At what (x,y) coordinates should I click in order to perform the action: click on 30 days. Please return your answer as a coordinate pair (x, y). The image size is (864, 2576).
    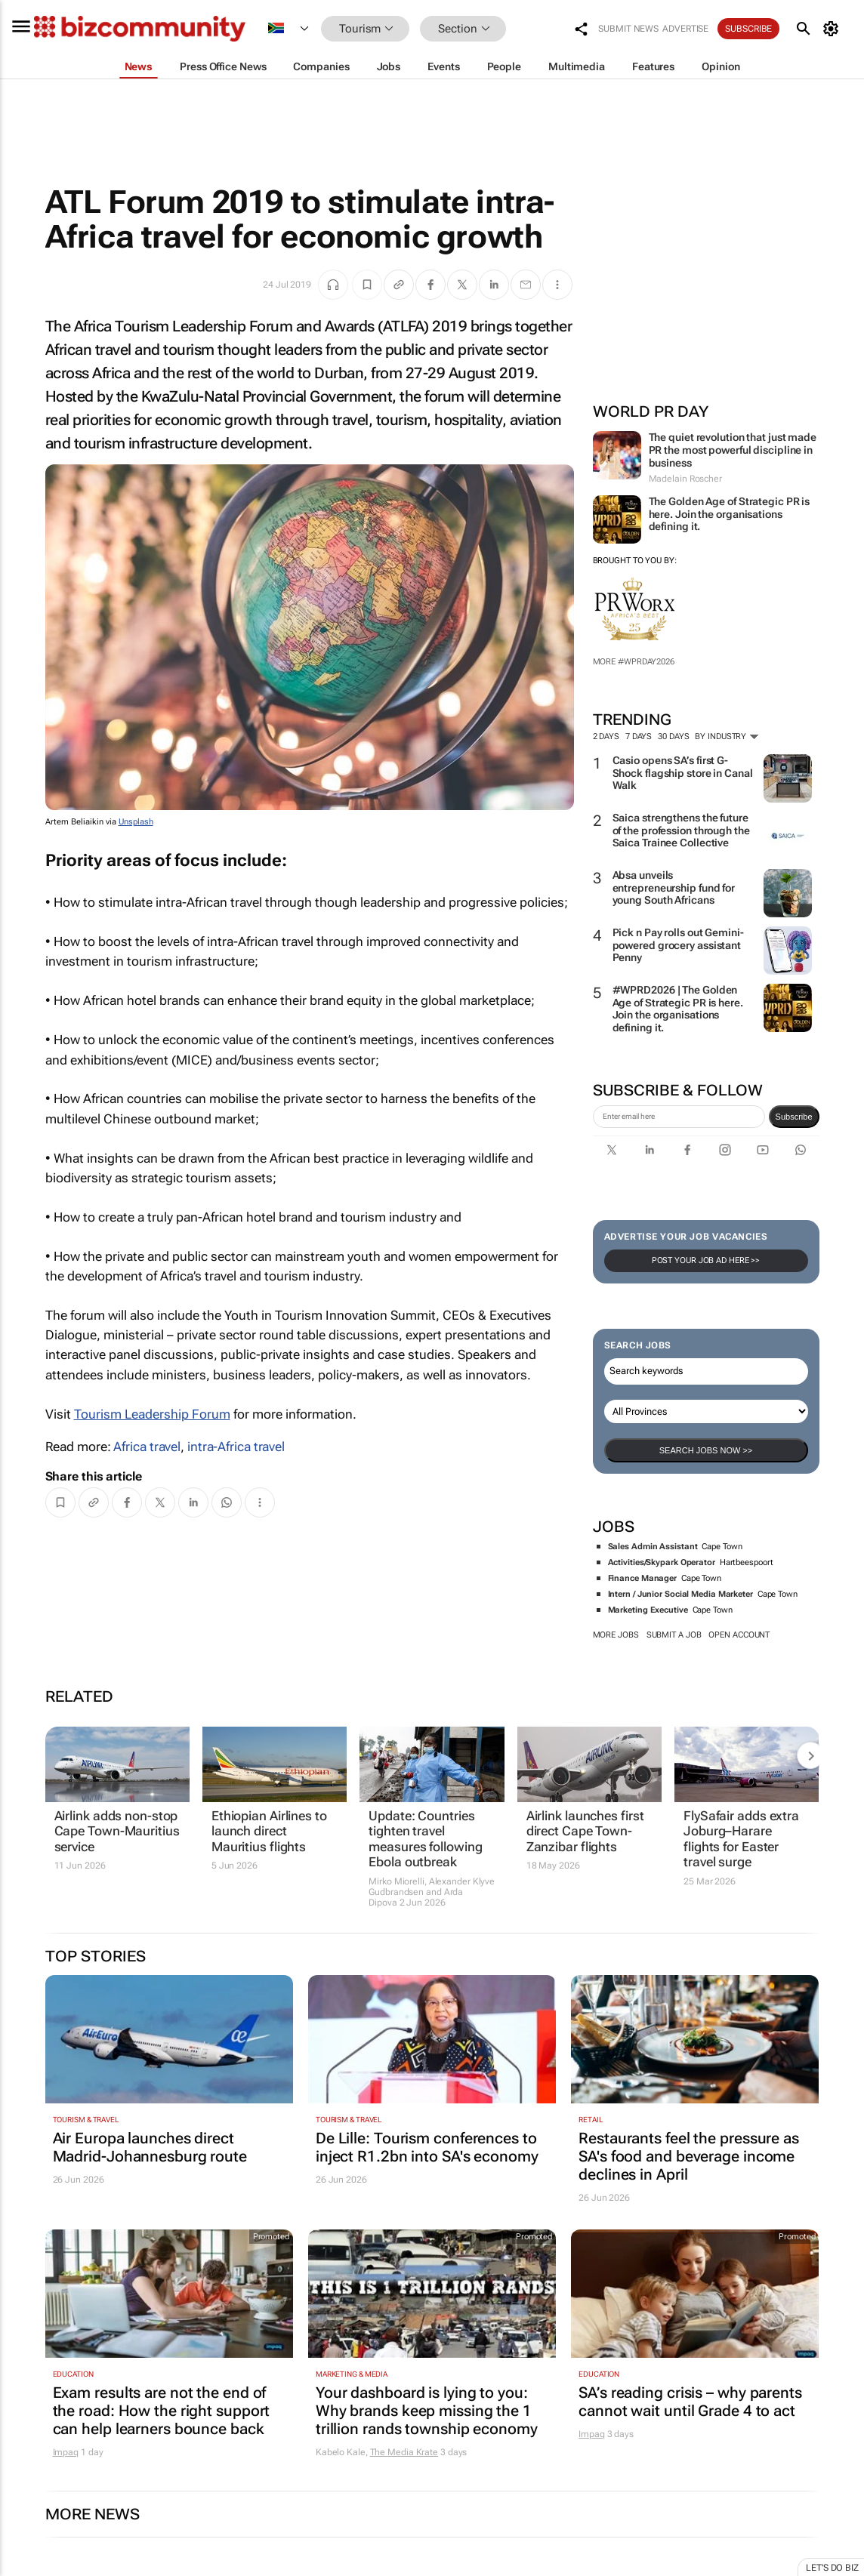
    Looking at the image, I should click on (673, 736).